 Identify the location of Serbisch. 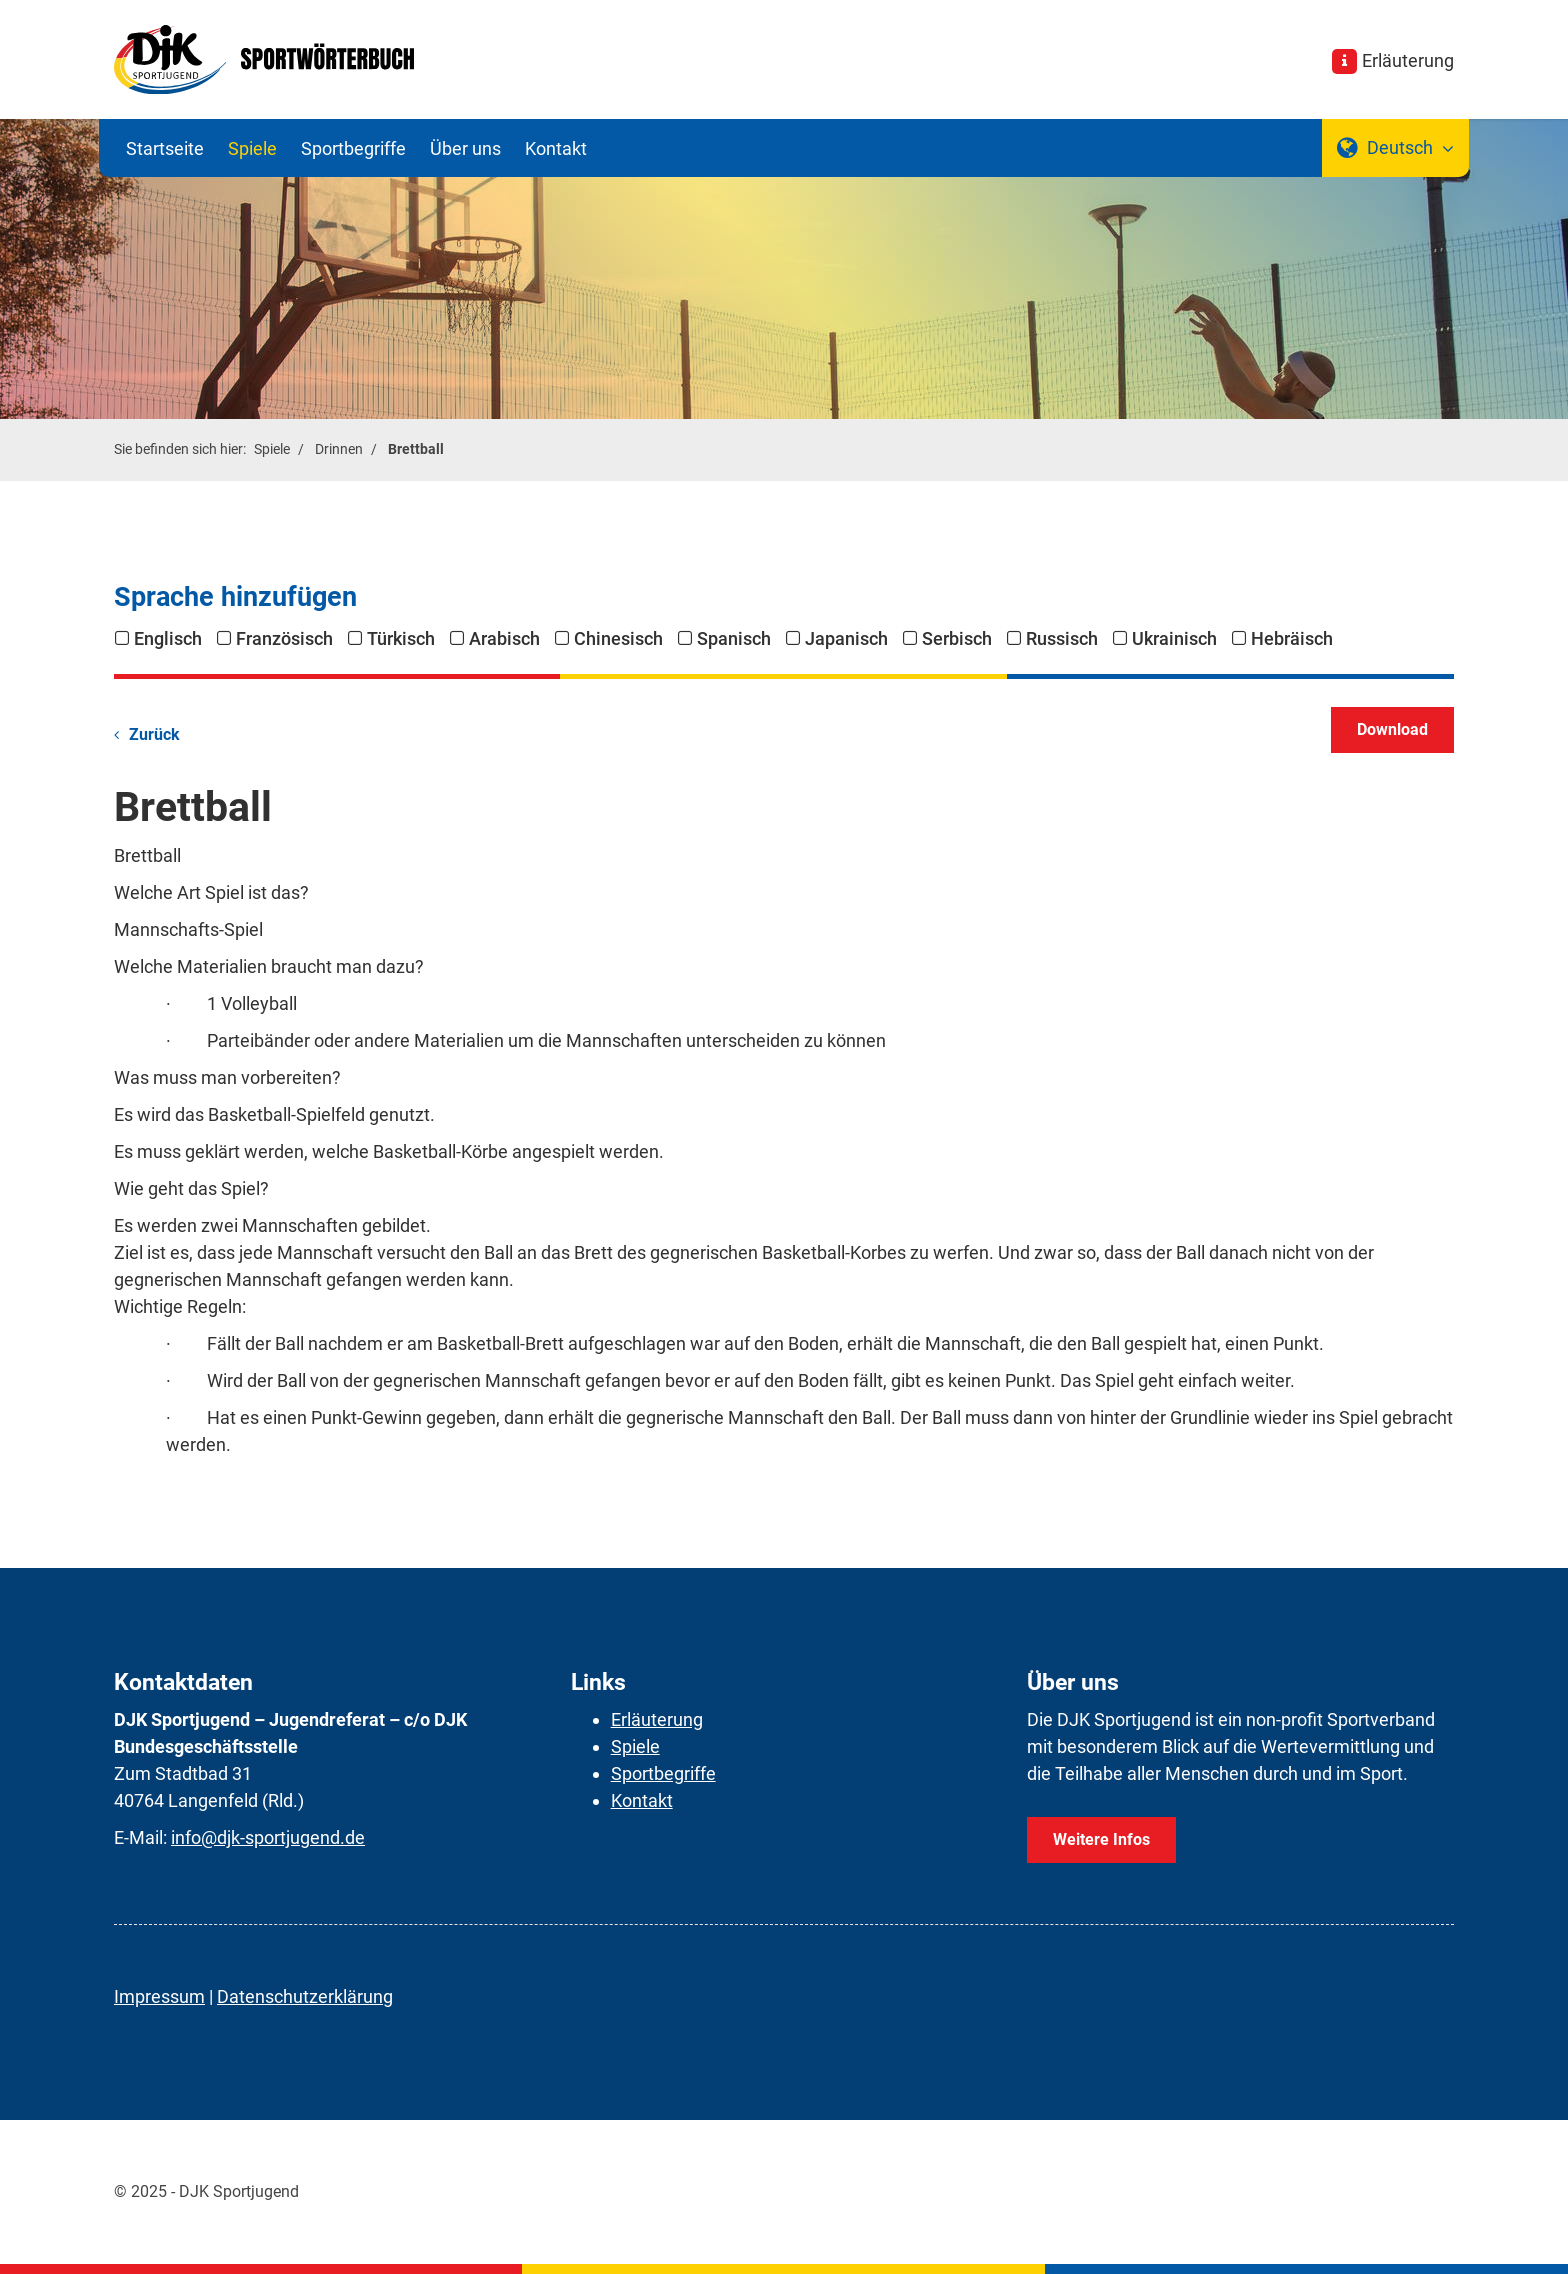
(957, 638).